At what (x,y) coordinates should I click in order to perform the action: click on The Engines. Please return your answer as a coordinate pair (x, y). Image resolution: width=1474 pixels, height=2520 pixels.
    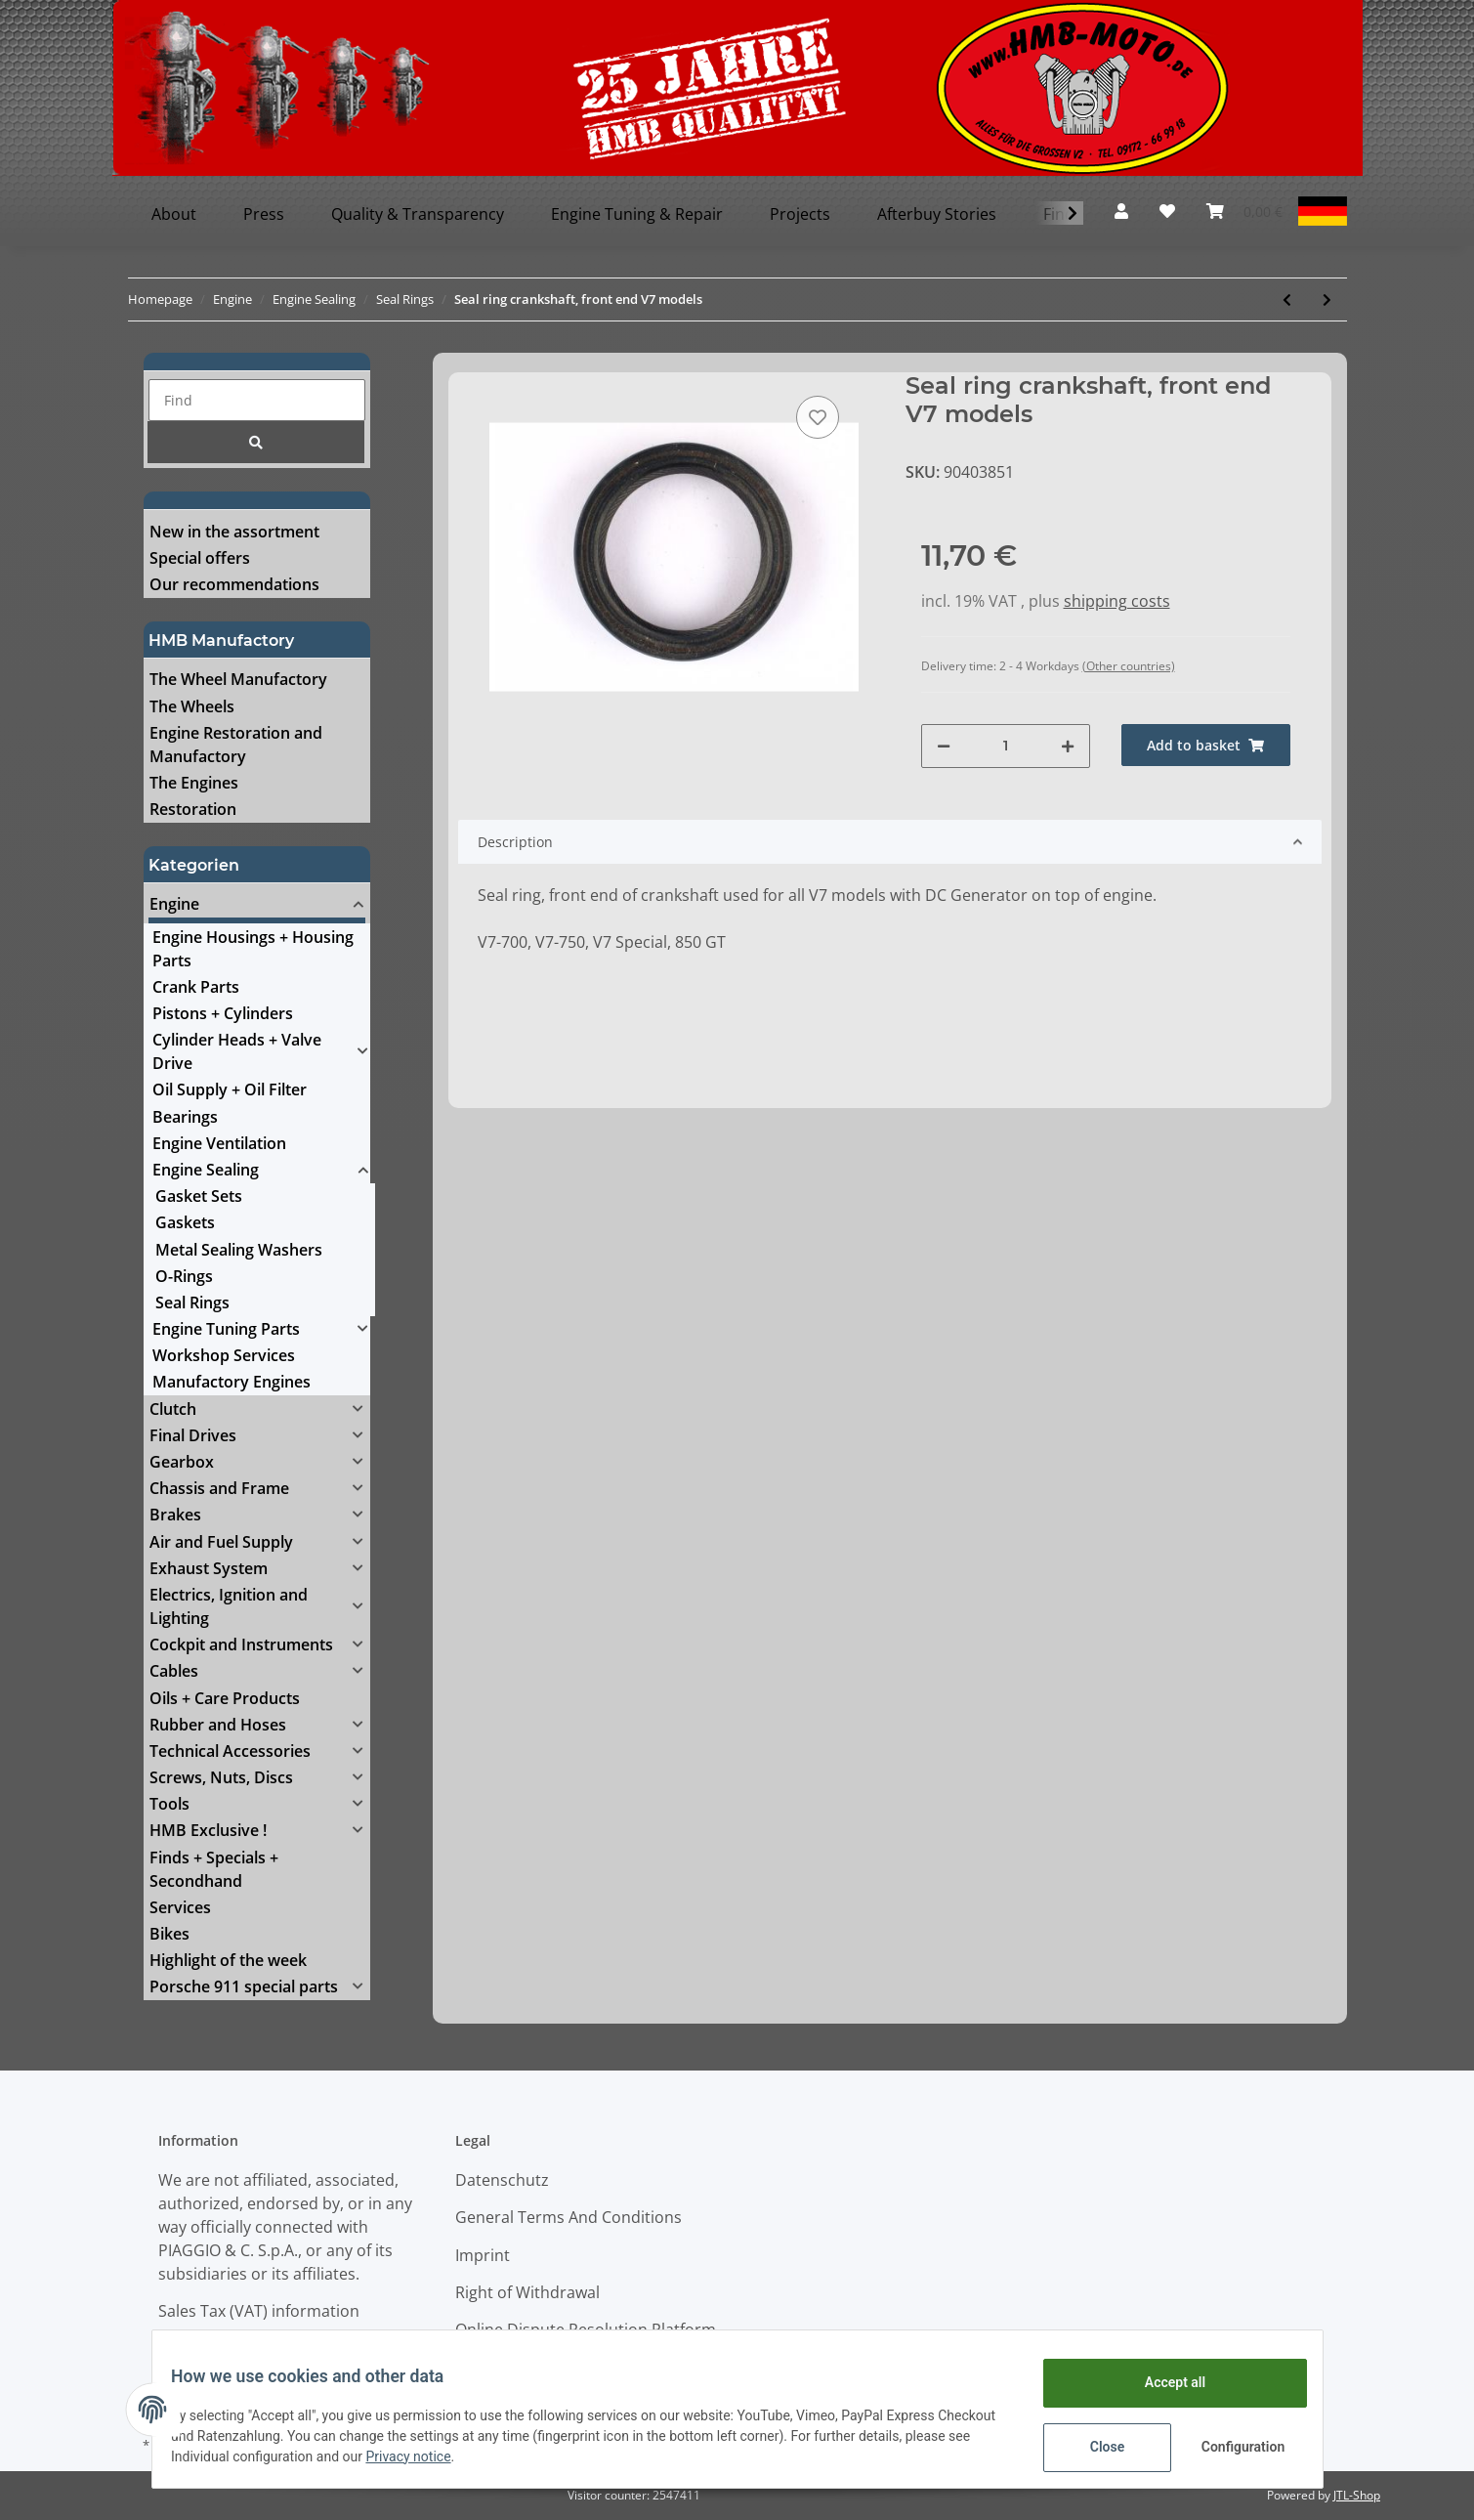
    Looking at the image, I should click on (193, 782).